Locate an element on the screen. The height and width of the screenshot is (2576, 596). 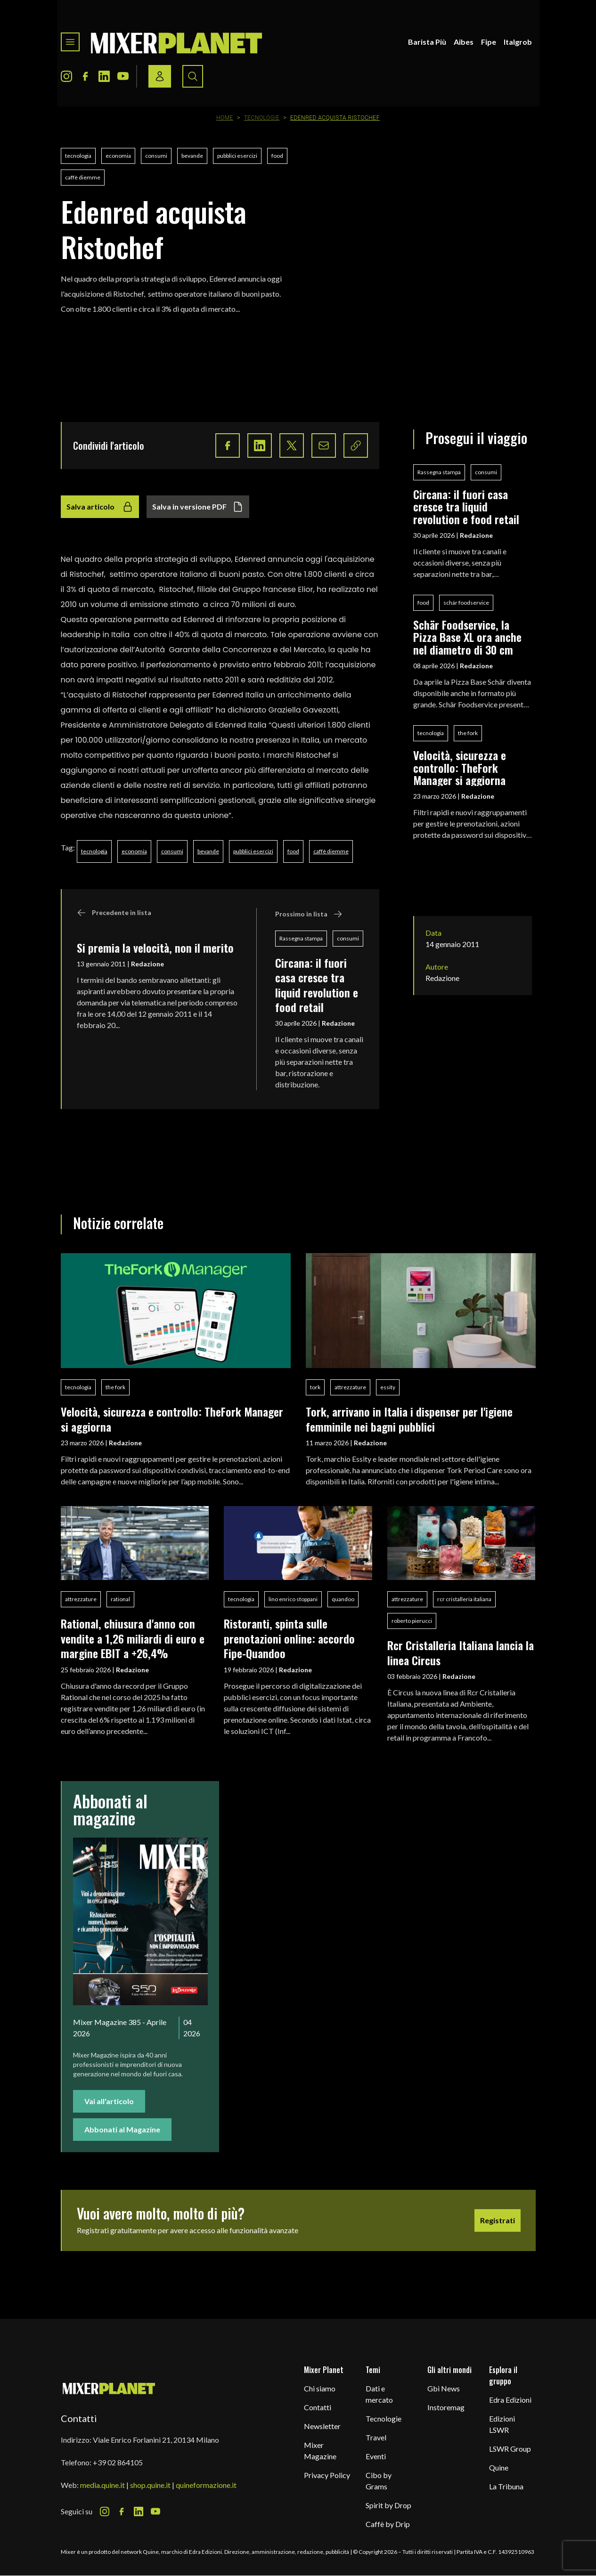
Edra Edizioni is located at coordinates (510, 2399).